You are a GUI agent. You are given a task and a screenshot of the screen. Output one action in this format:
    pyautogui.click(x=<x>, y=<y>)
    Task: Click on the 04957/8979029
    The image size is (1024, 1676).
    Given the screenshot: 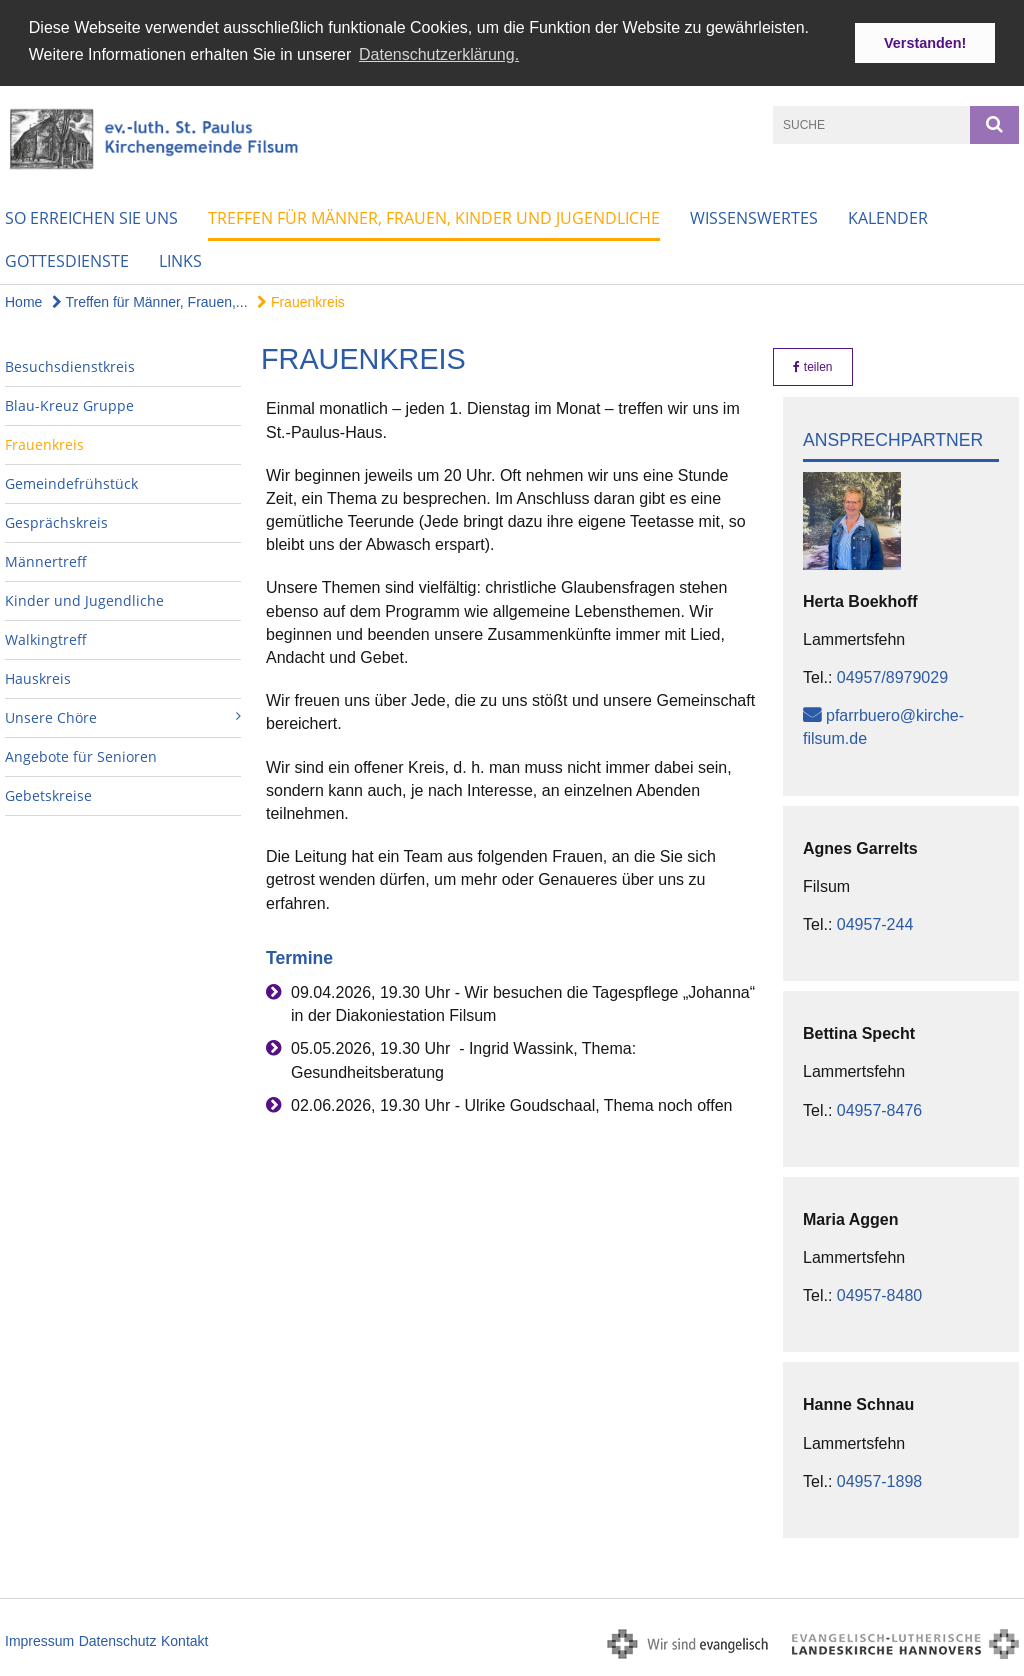 What is the action you would take?
    pyautogui.click(x=892, y=677)
    